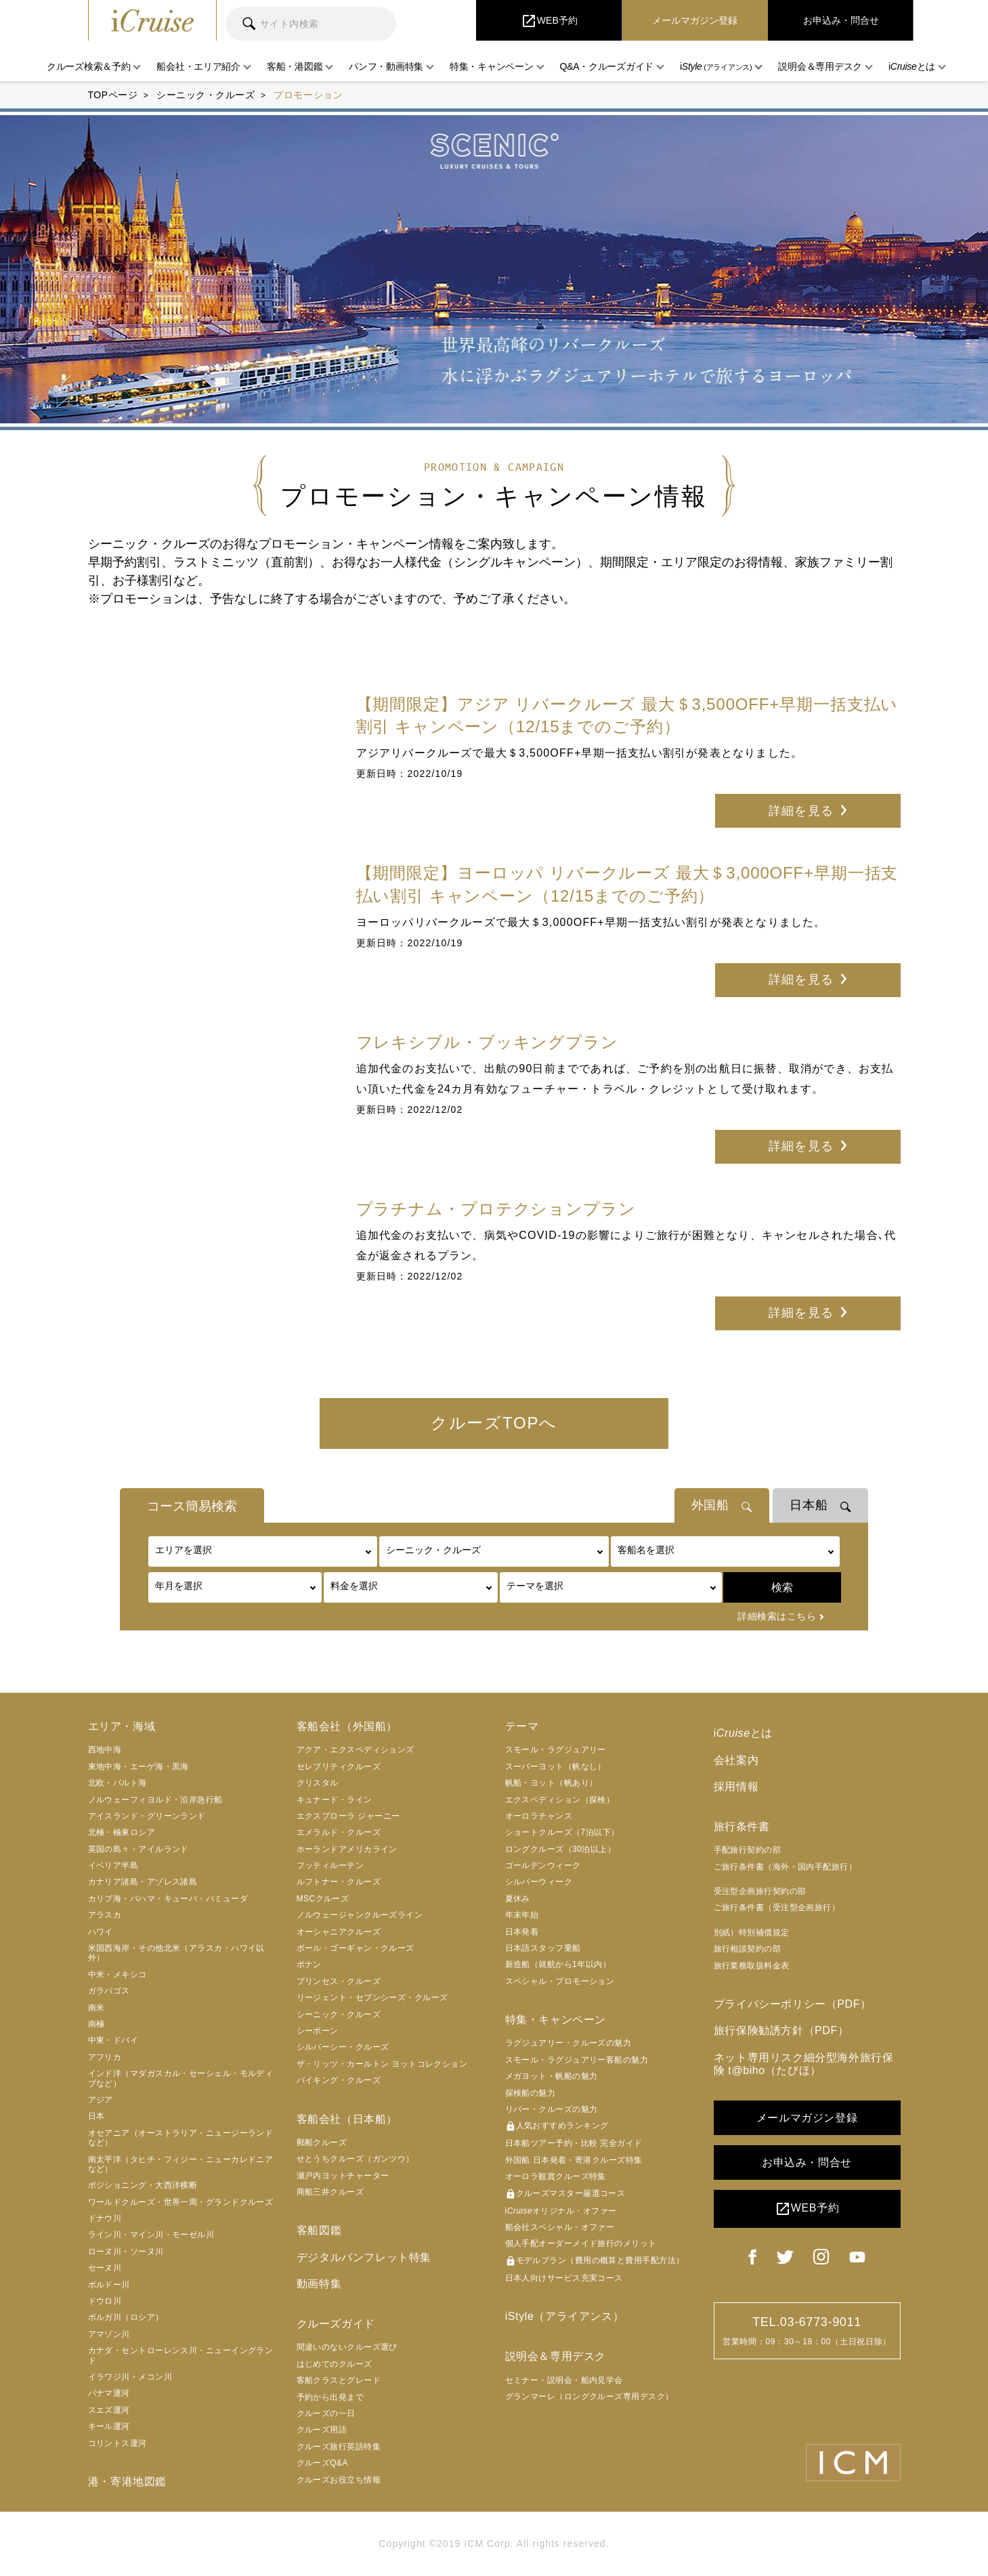 This screenshot has width=988, height=2576. What do you see at coordinates (560, 1850) in the screenshot?
I see `ロングクルーズ（30泊以上）` at bounding box center [560, 1850].